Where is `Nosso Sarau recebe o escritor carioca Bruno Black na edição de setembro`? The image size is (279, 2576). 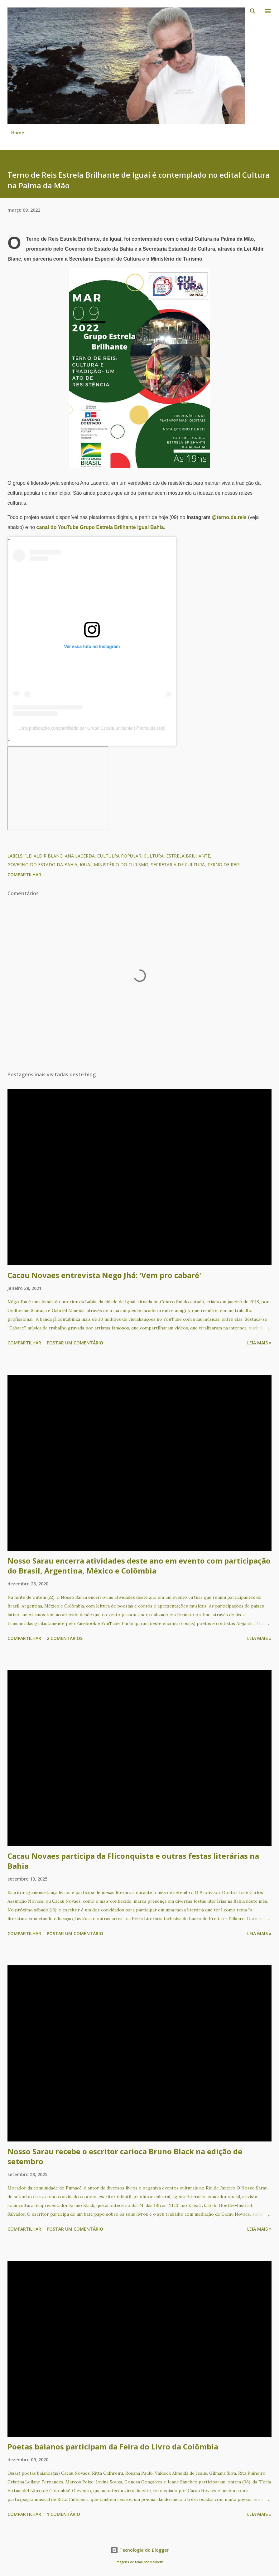
Nosso Sarau recebe o escritor carioca Bruno Black na edição de setembro is located at coordinates (124, 2156).